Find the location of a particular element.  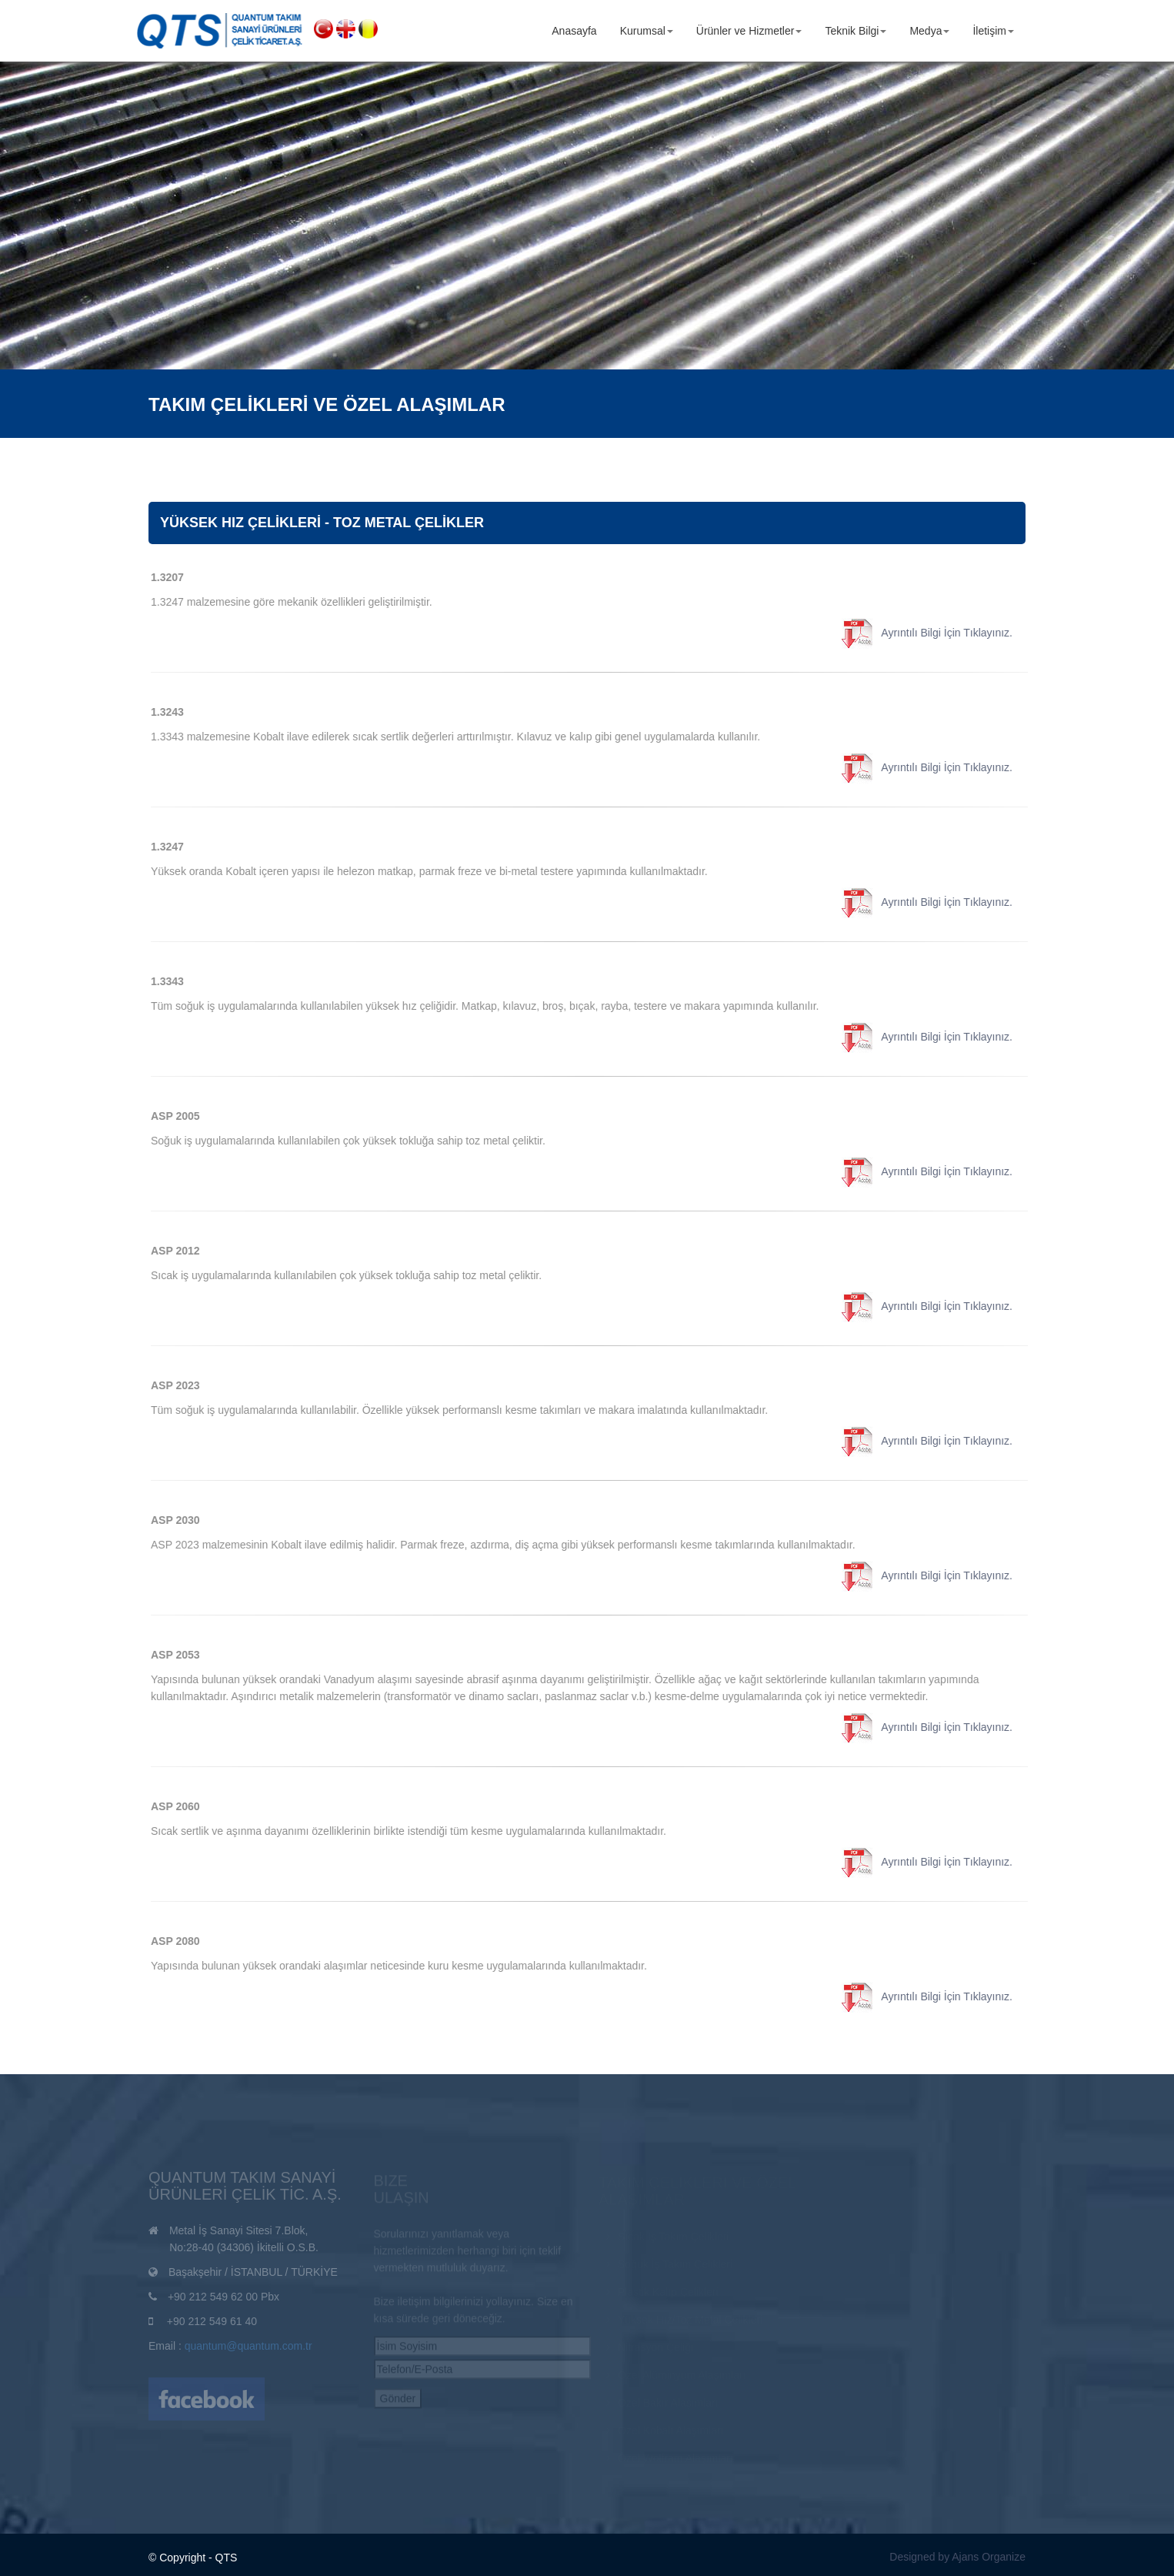

Ürünler ve Hizmetler is located at coordinates (749, 31).